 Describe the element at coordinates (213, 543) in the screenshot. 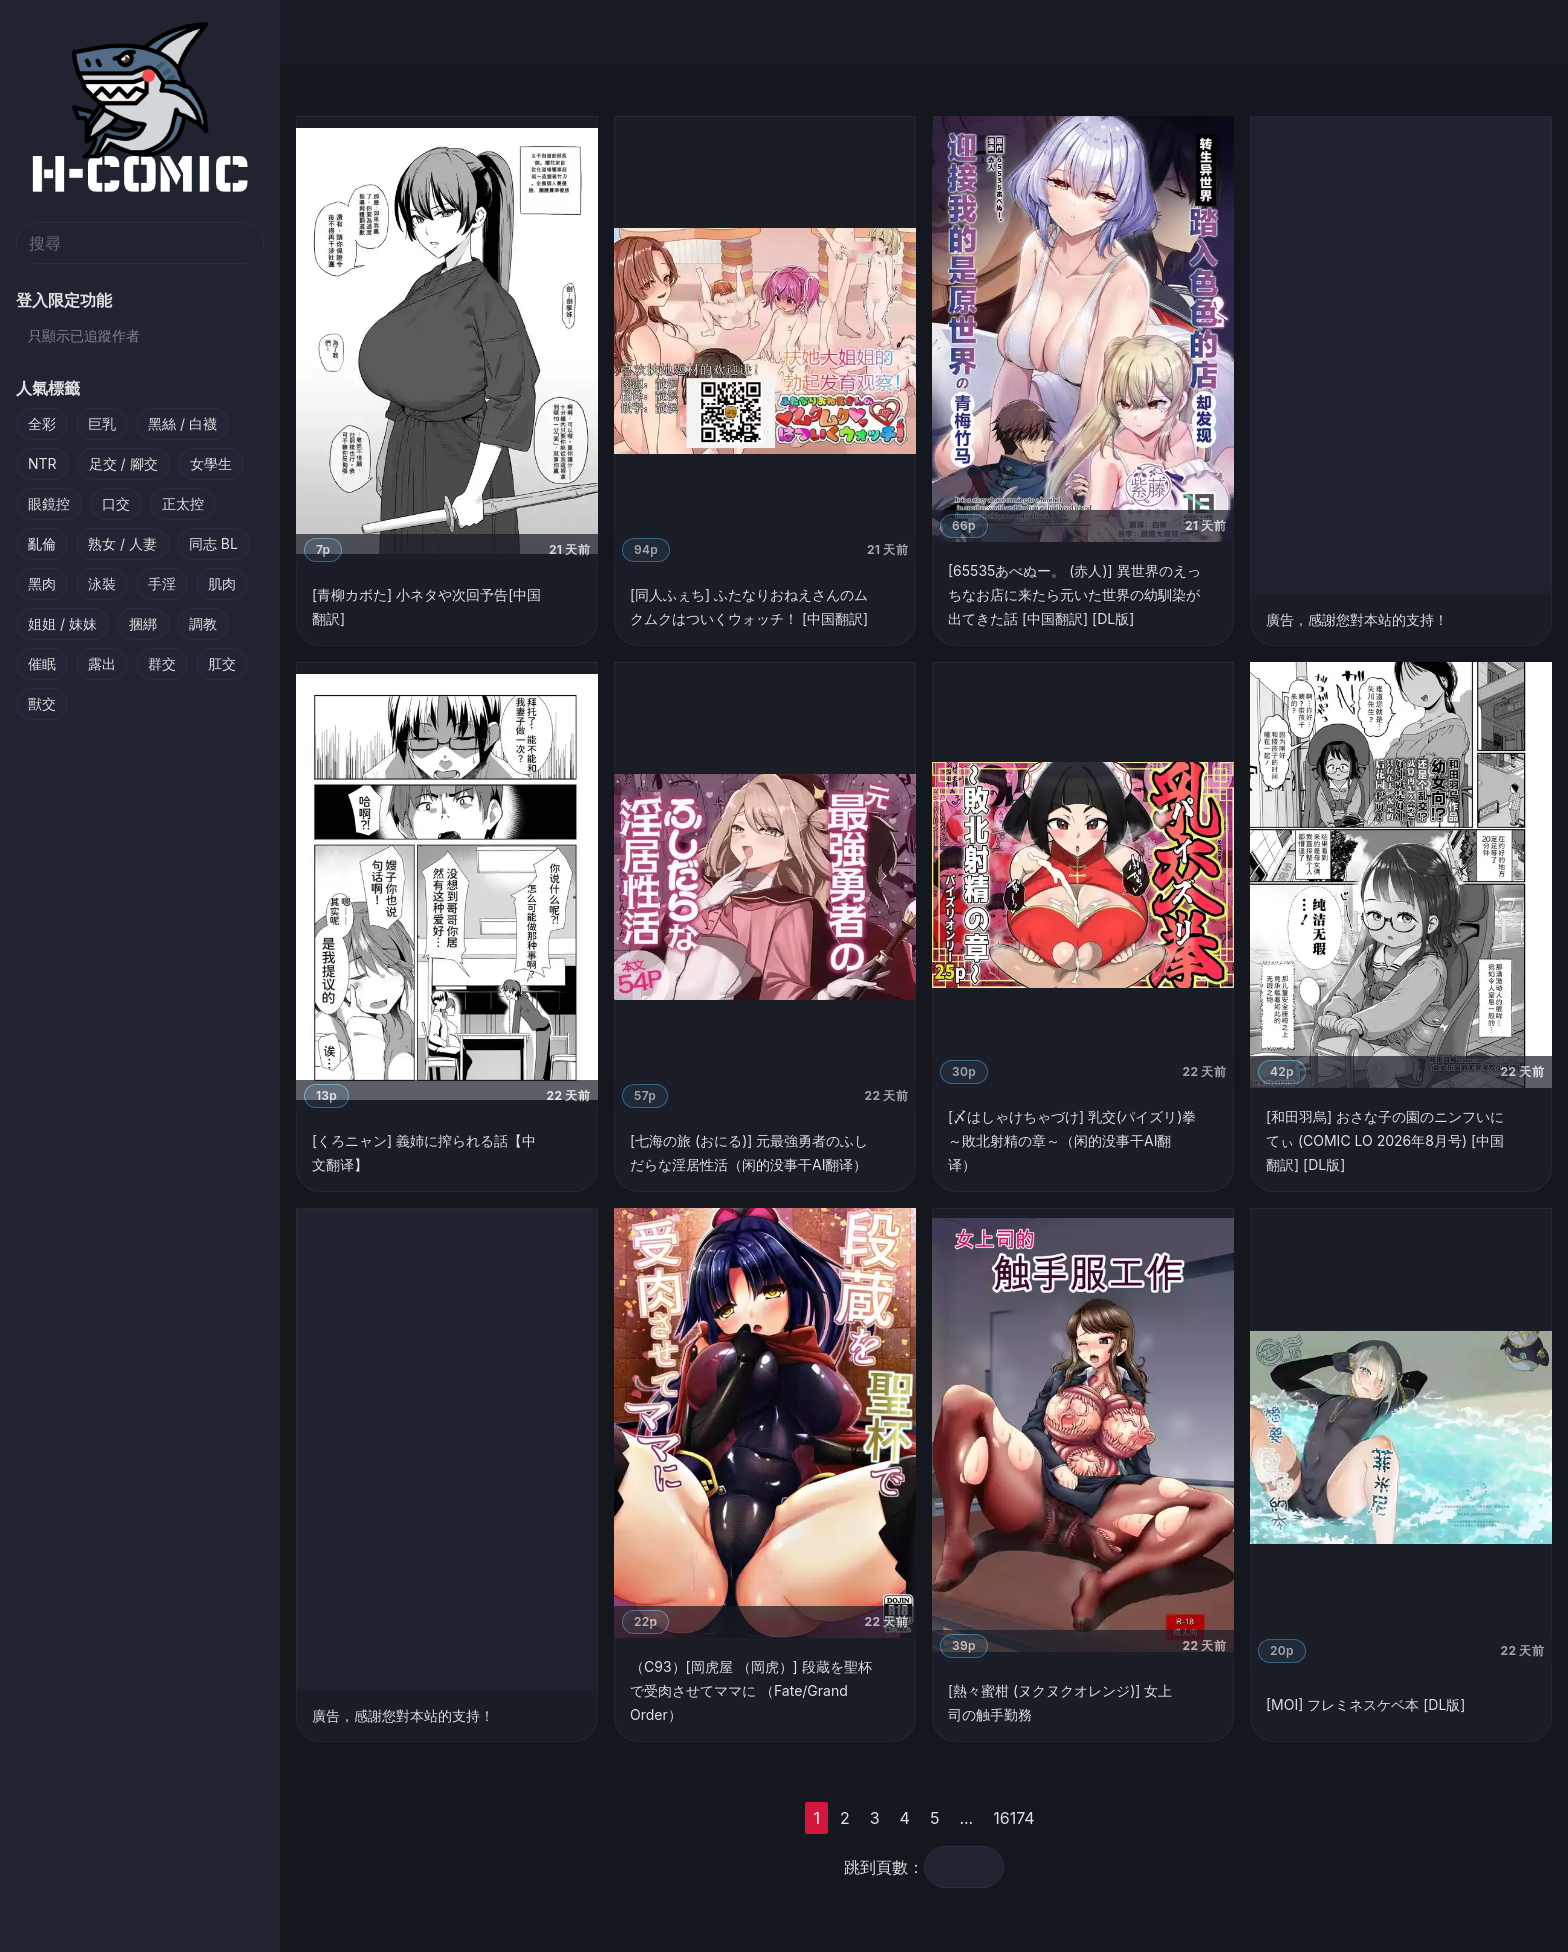

I see `同志 BL` at that location.